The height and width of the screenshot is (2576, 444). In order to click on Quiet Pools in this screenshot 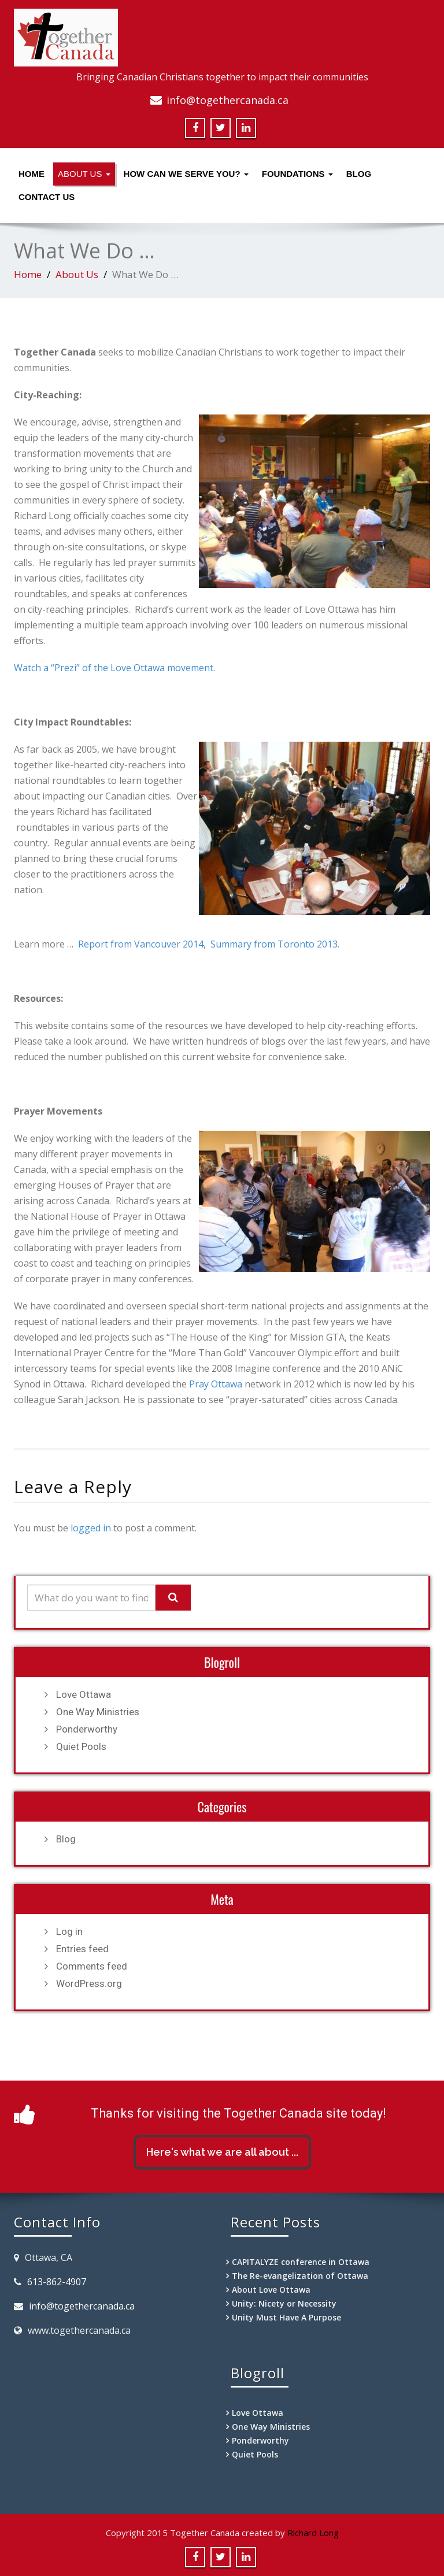, I will do `click(81, 1746)`.